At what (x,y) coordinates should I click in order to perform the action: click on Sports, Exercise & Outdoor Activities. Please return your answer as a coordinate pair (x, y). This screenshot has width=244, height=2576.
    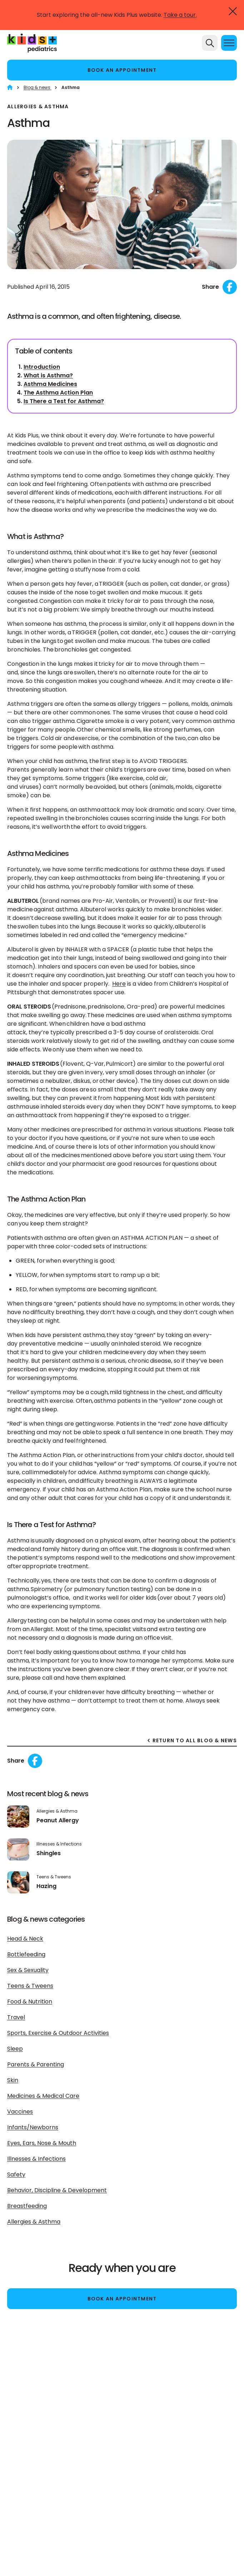
    Looking at the image, I should click on (58, 2033).